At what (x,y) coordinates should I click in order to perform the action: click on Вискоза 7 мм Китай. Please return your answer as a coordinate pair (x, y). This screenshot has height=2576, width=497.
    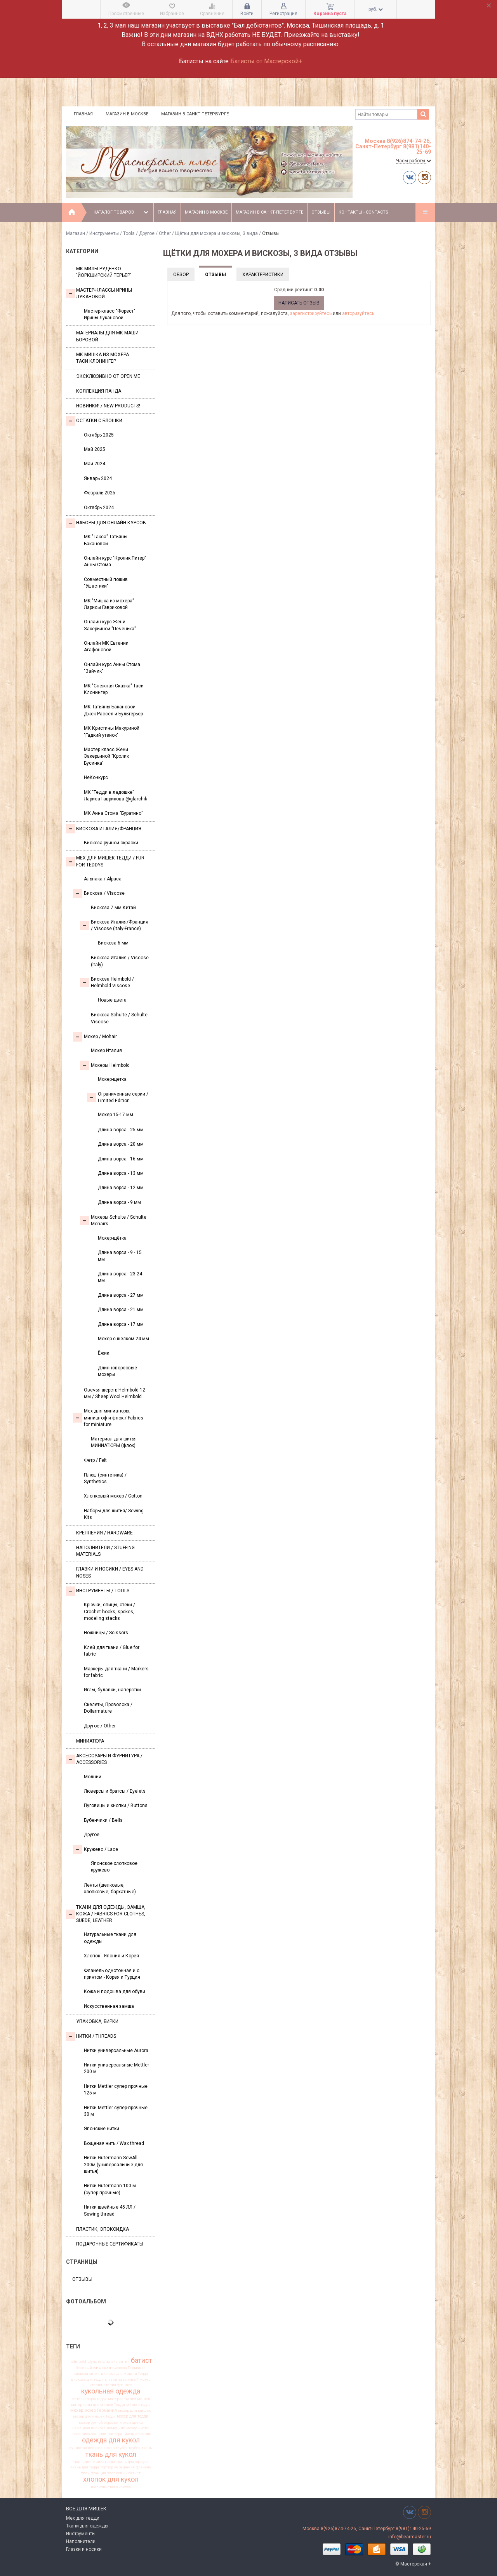
    Looking at the image, I should click on (113, 907).